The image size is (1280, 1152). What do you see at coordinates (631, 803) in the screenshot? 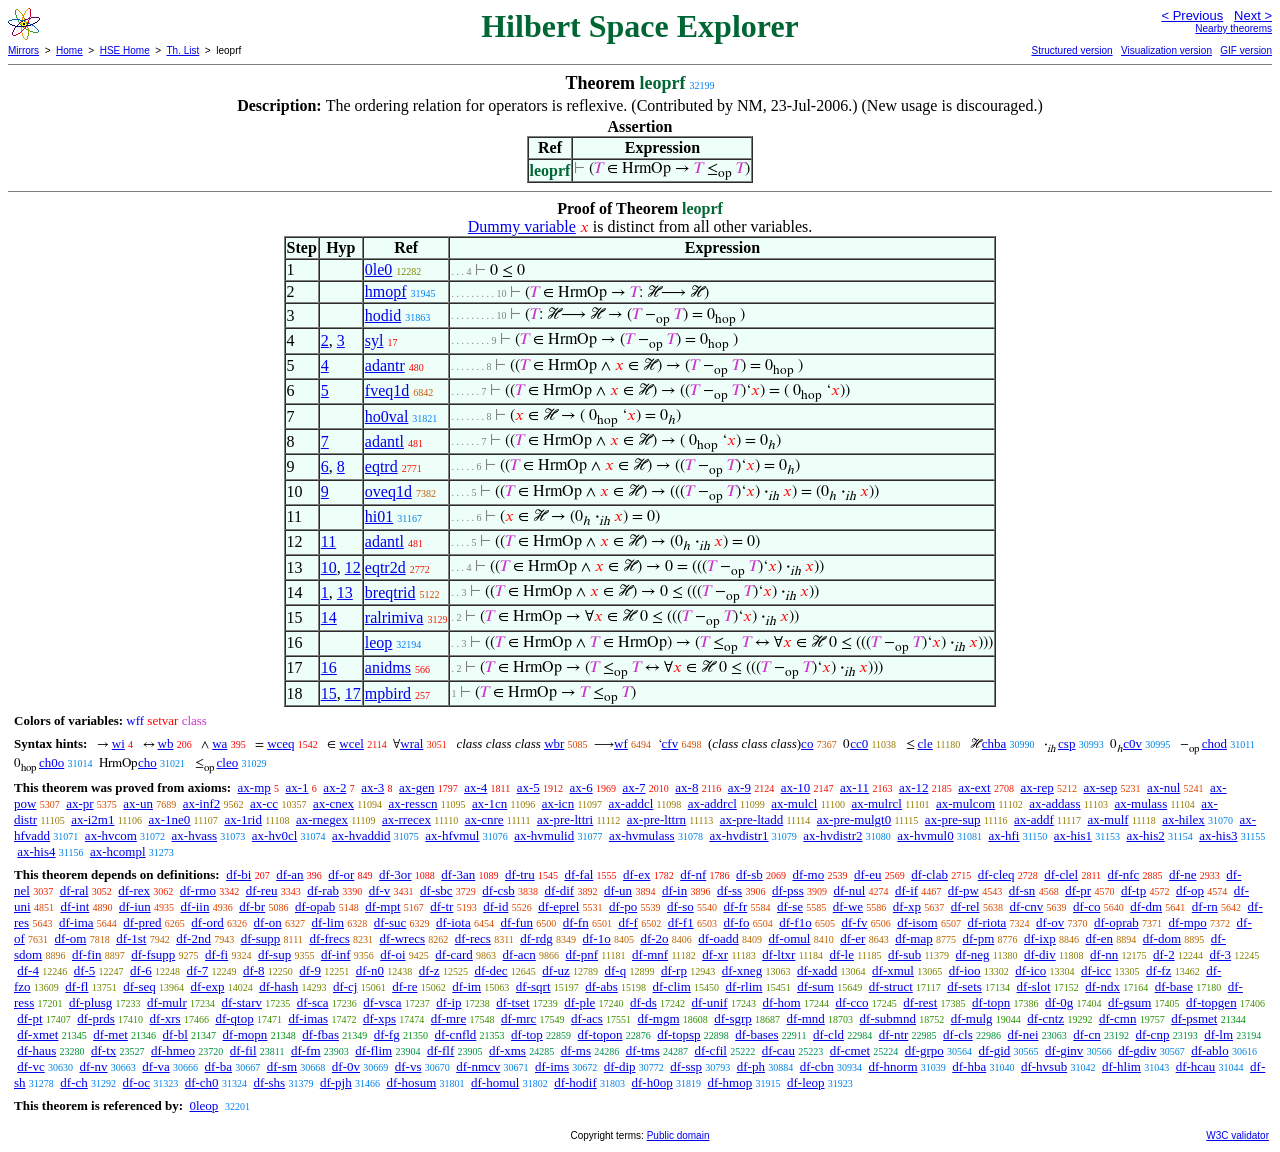
I see `ax-addcl` at bounding box center [631, 803].